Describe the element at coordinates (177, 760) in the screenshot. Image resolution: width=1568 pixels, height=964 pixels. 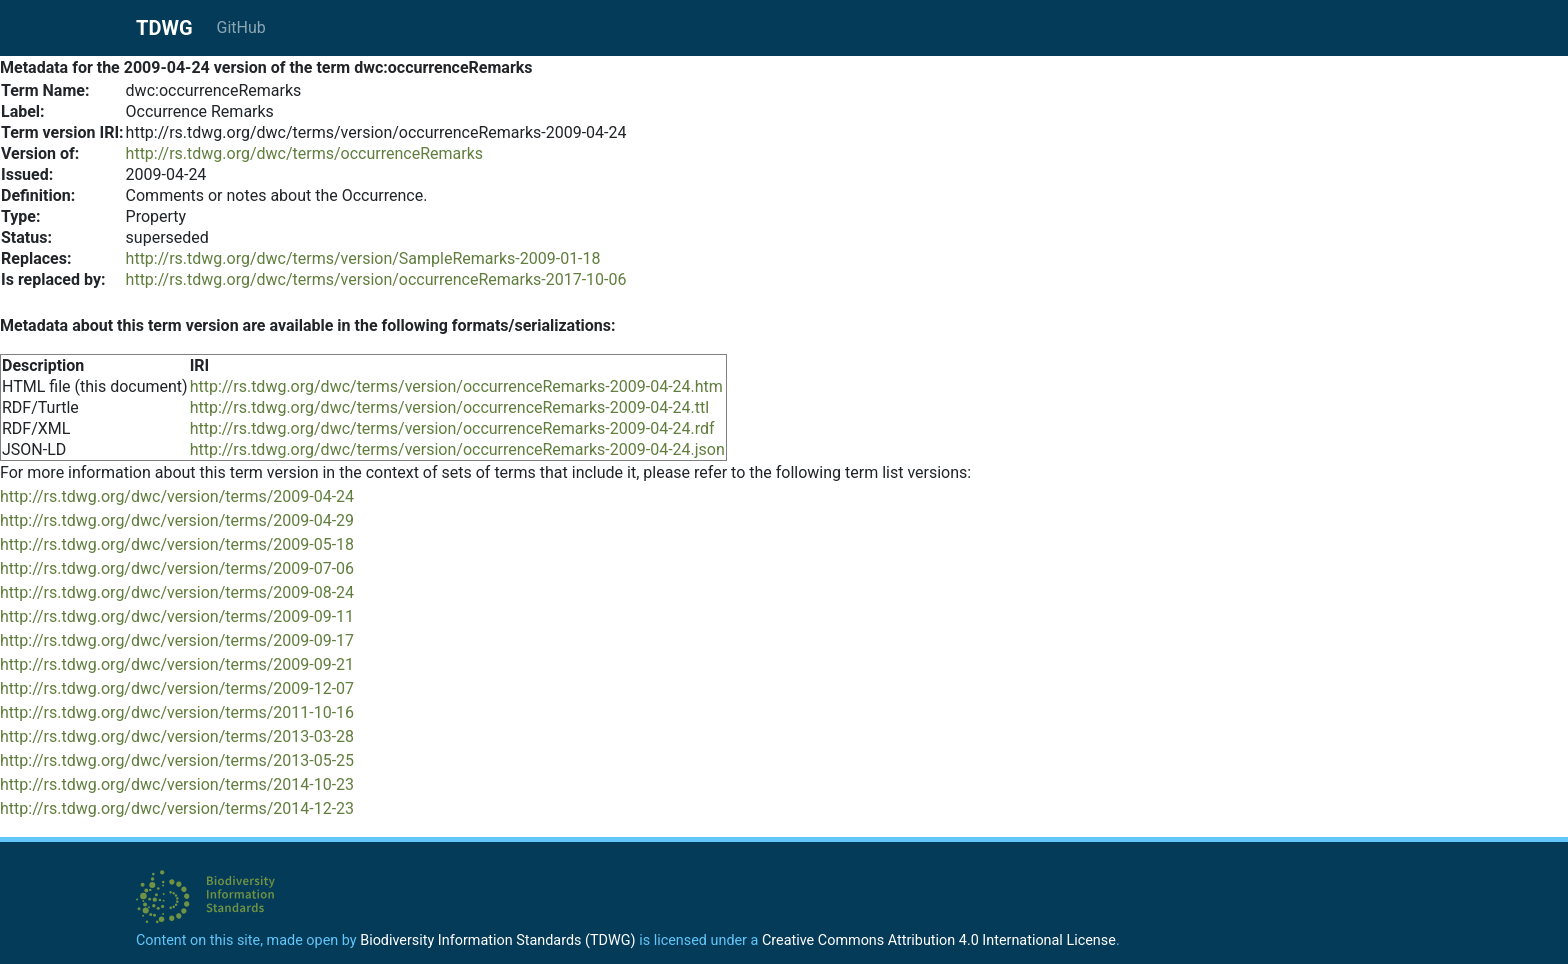
I see `http://rs.tdwg.org/dwc/version/terms/2013-05-25` at that location.